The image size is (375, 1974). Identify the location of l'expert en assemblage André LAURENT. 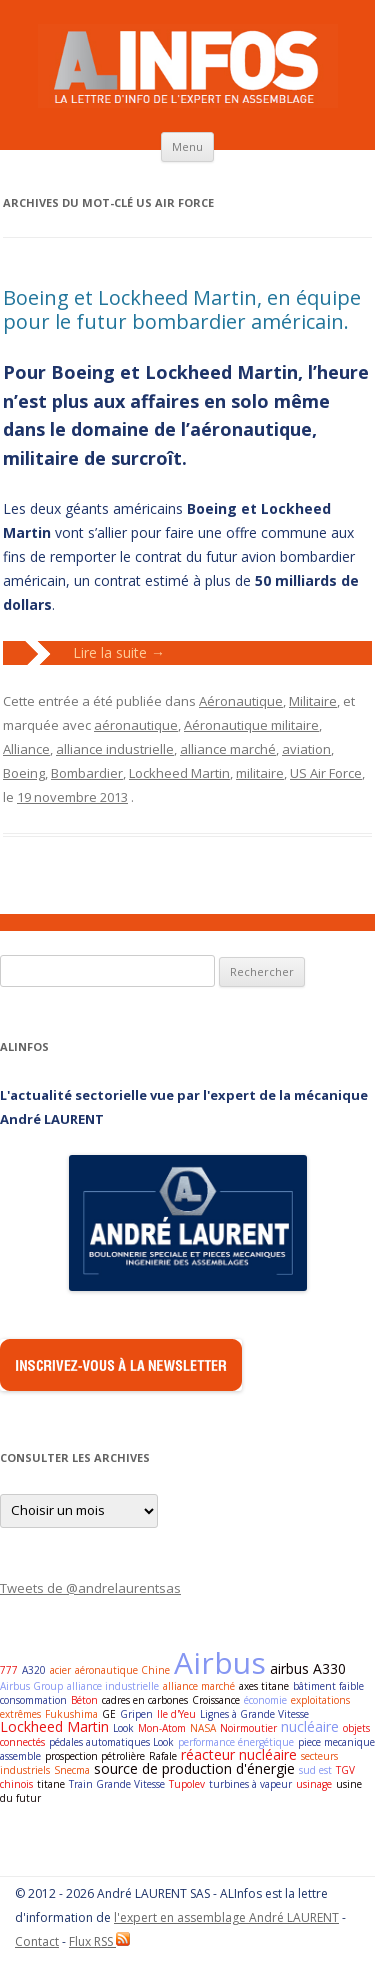
(226, 1917).